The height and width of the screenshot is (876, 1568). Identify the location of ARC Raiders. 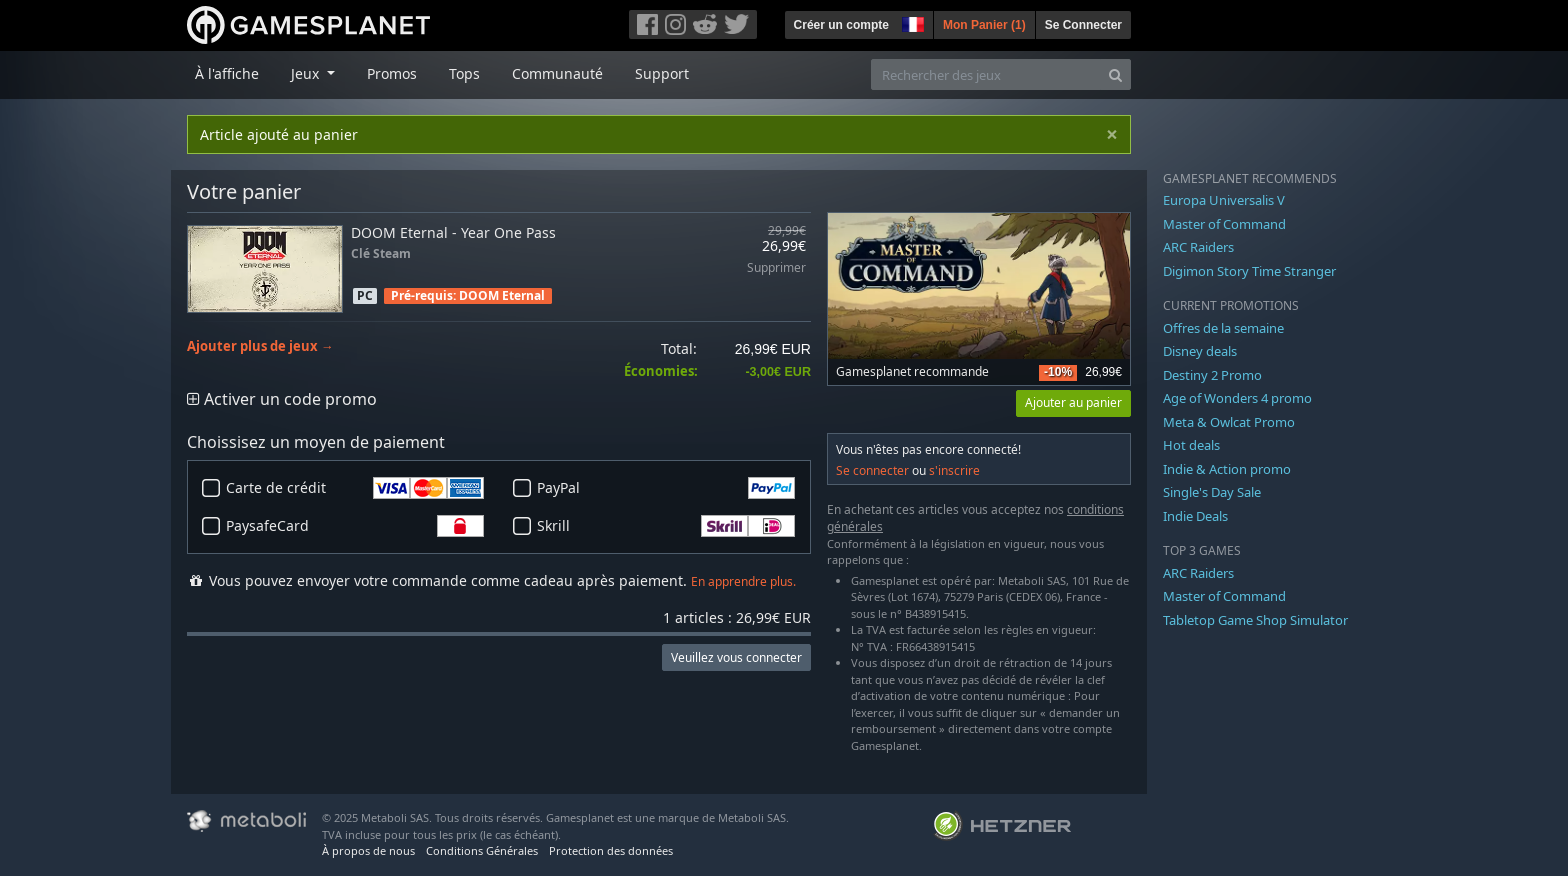
(1198, 247).